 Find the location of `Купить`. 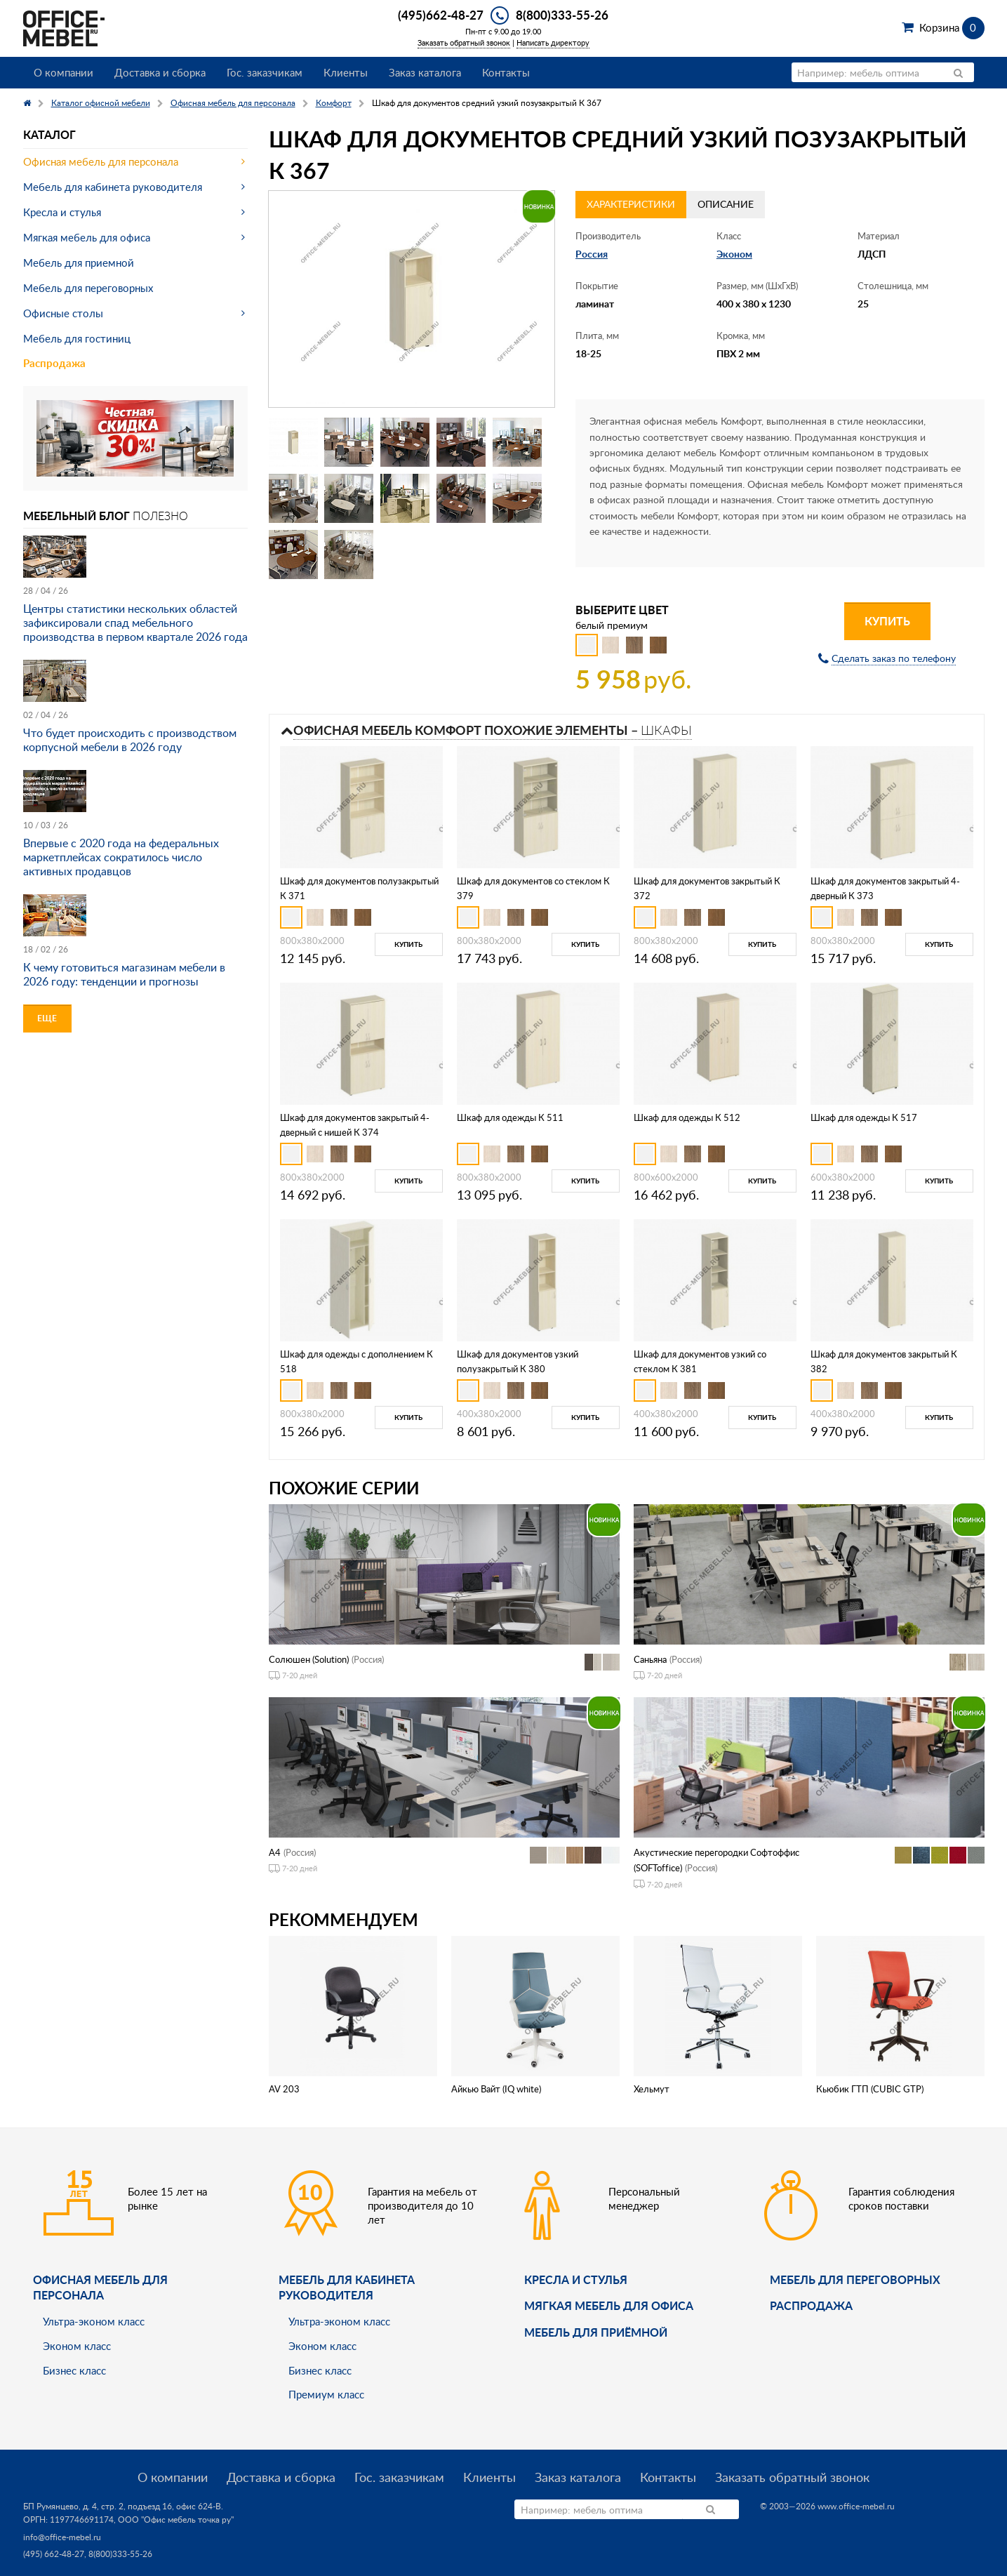

Купить is located at coordinates (887, 621).